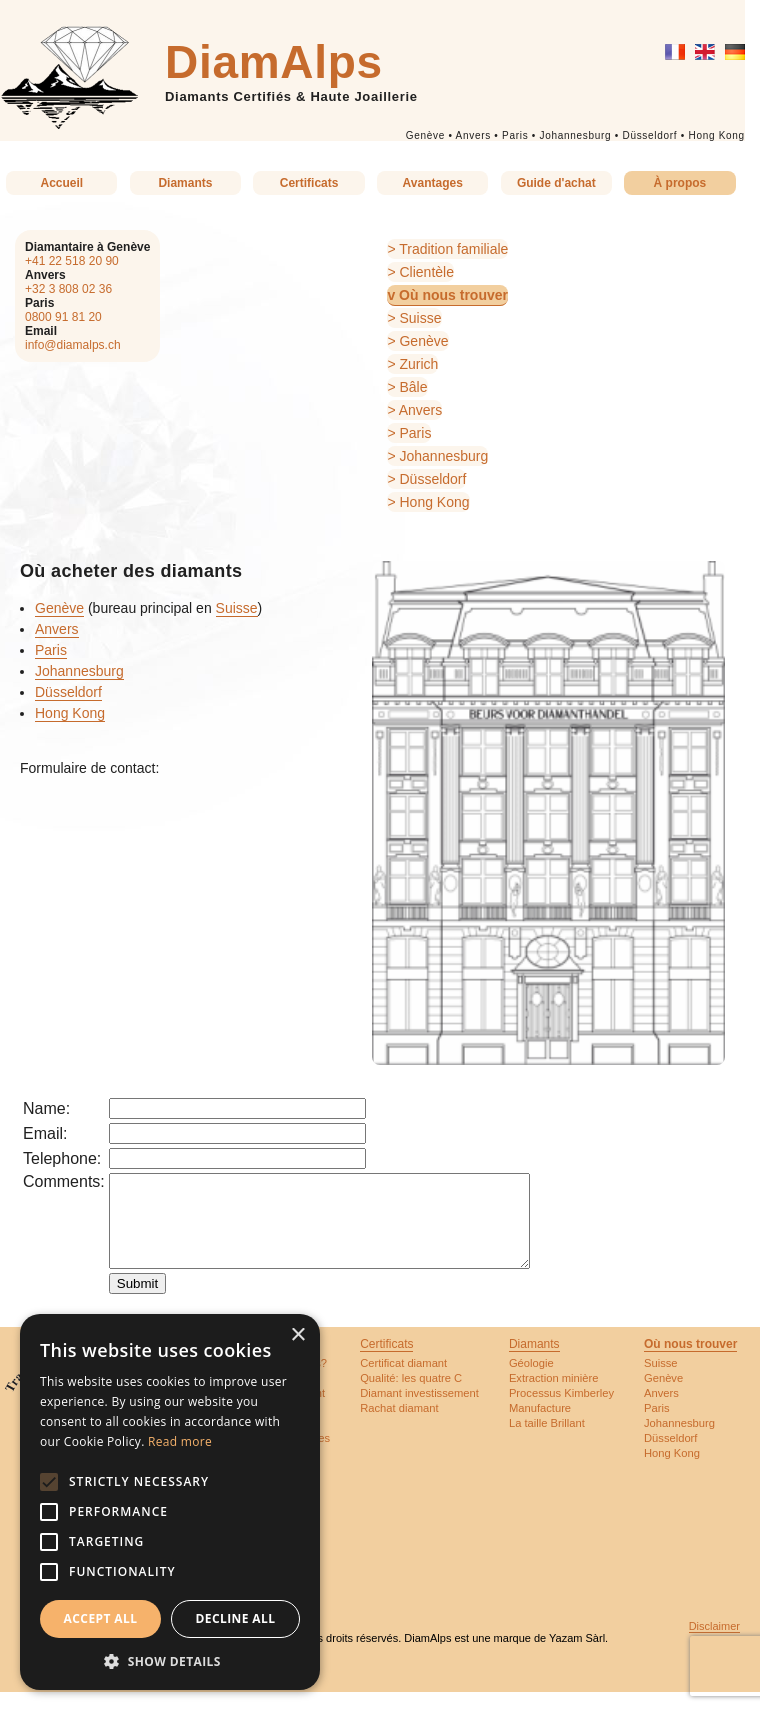  Describe the element at coordinates (185, 183) in the screenshot. I see `Diamants` at that location.